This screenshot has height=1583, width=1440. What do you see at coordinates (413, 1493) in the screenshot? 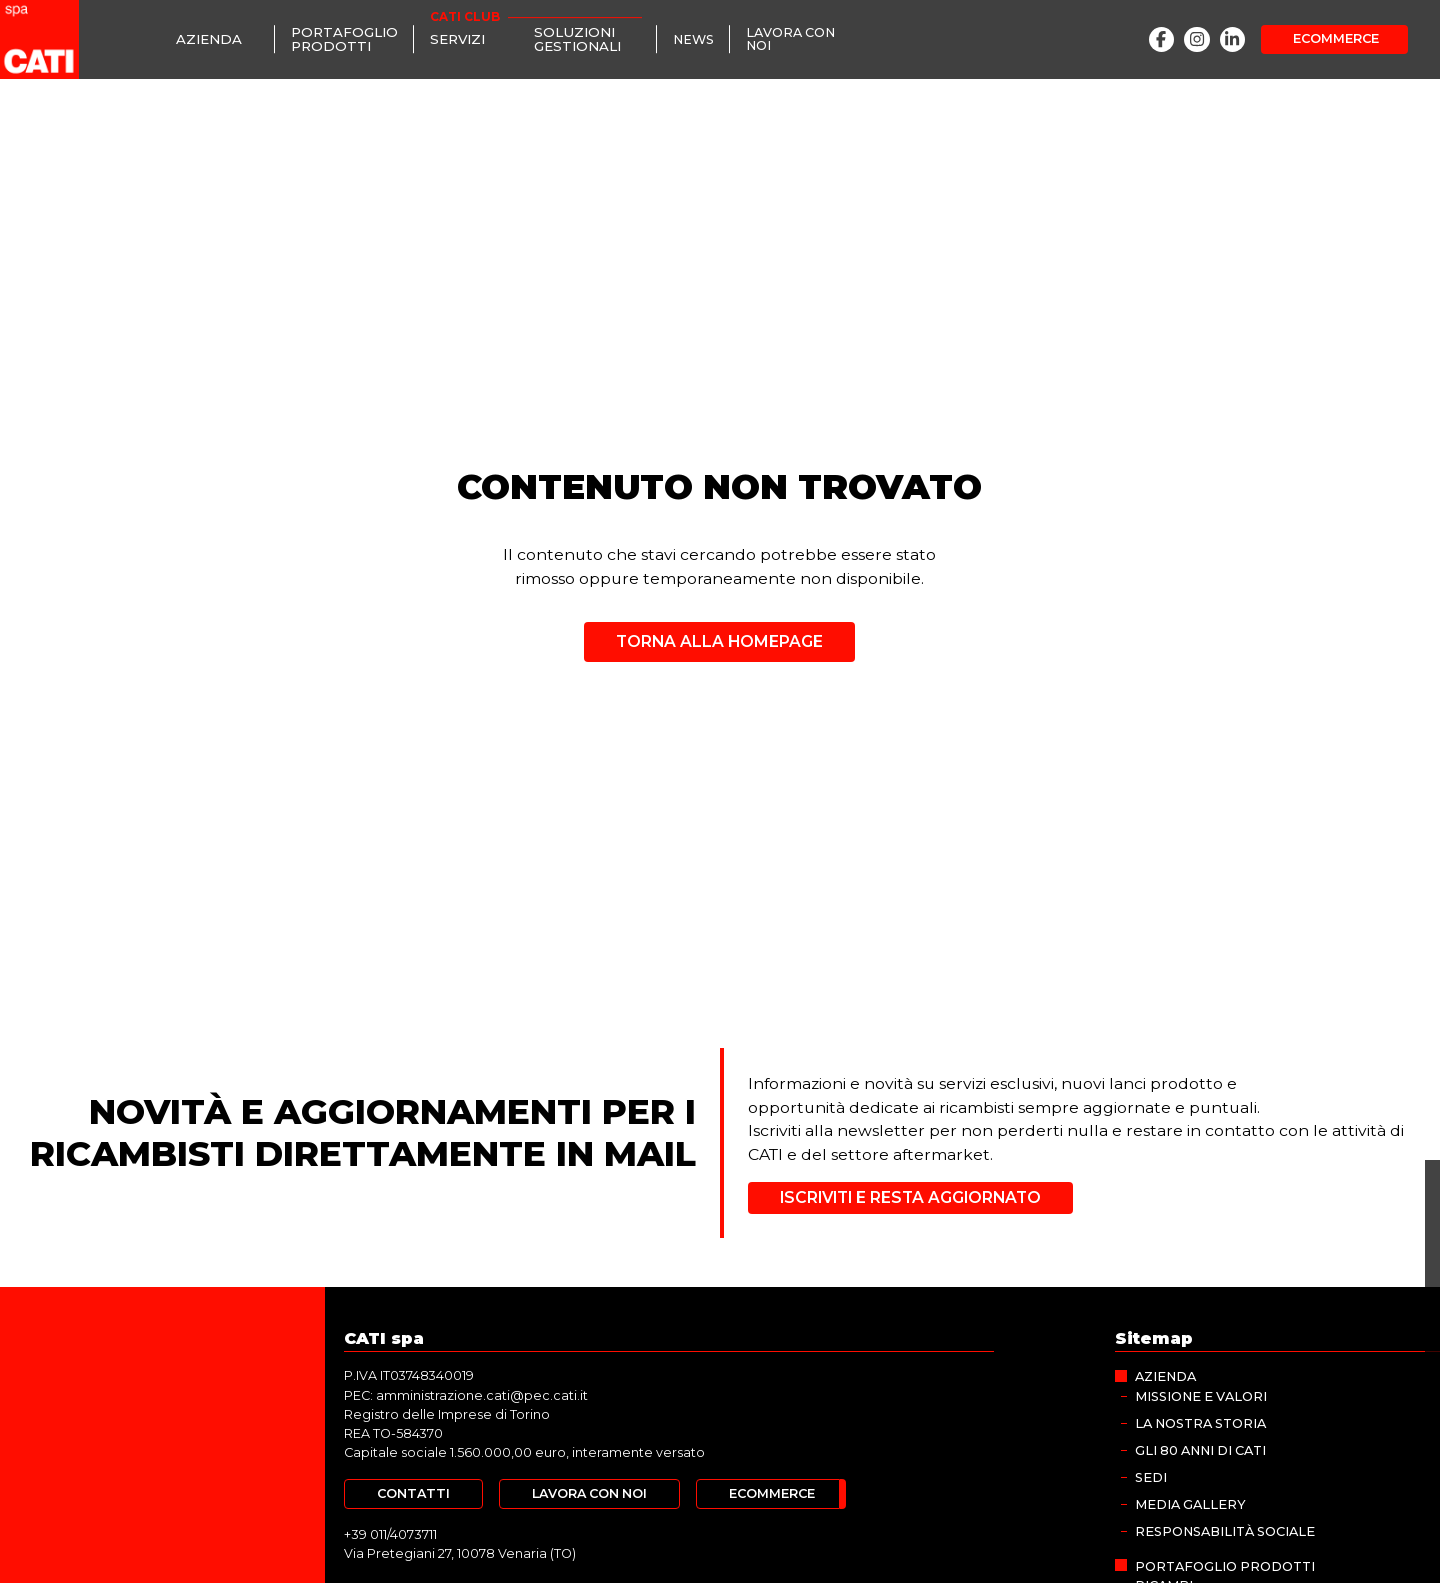
I see `[Contatti]` at bounding box center [413, 1493].